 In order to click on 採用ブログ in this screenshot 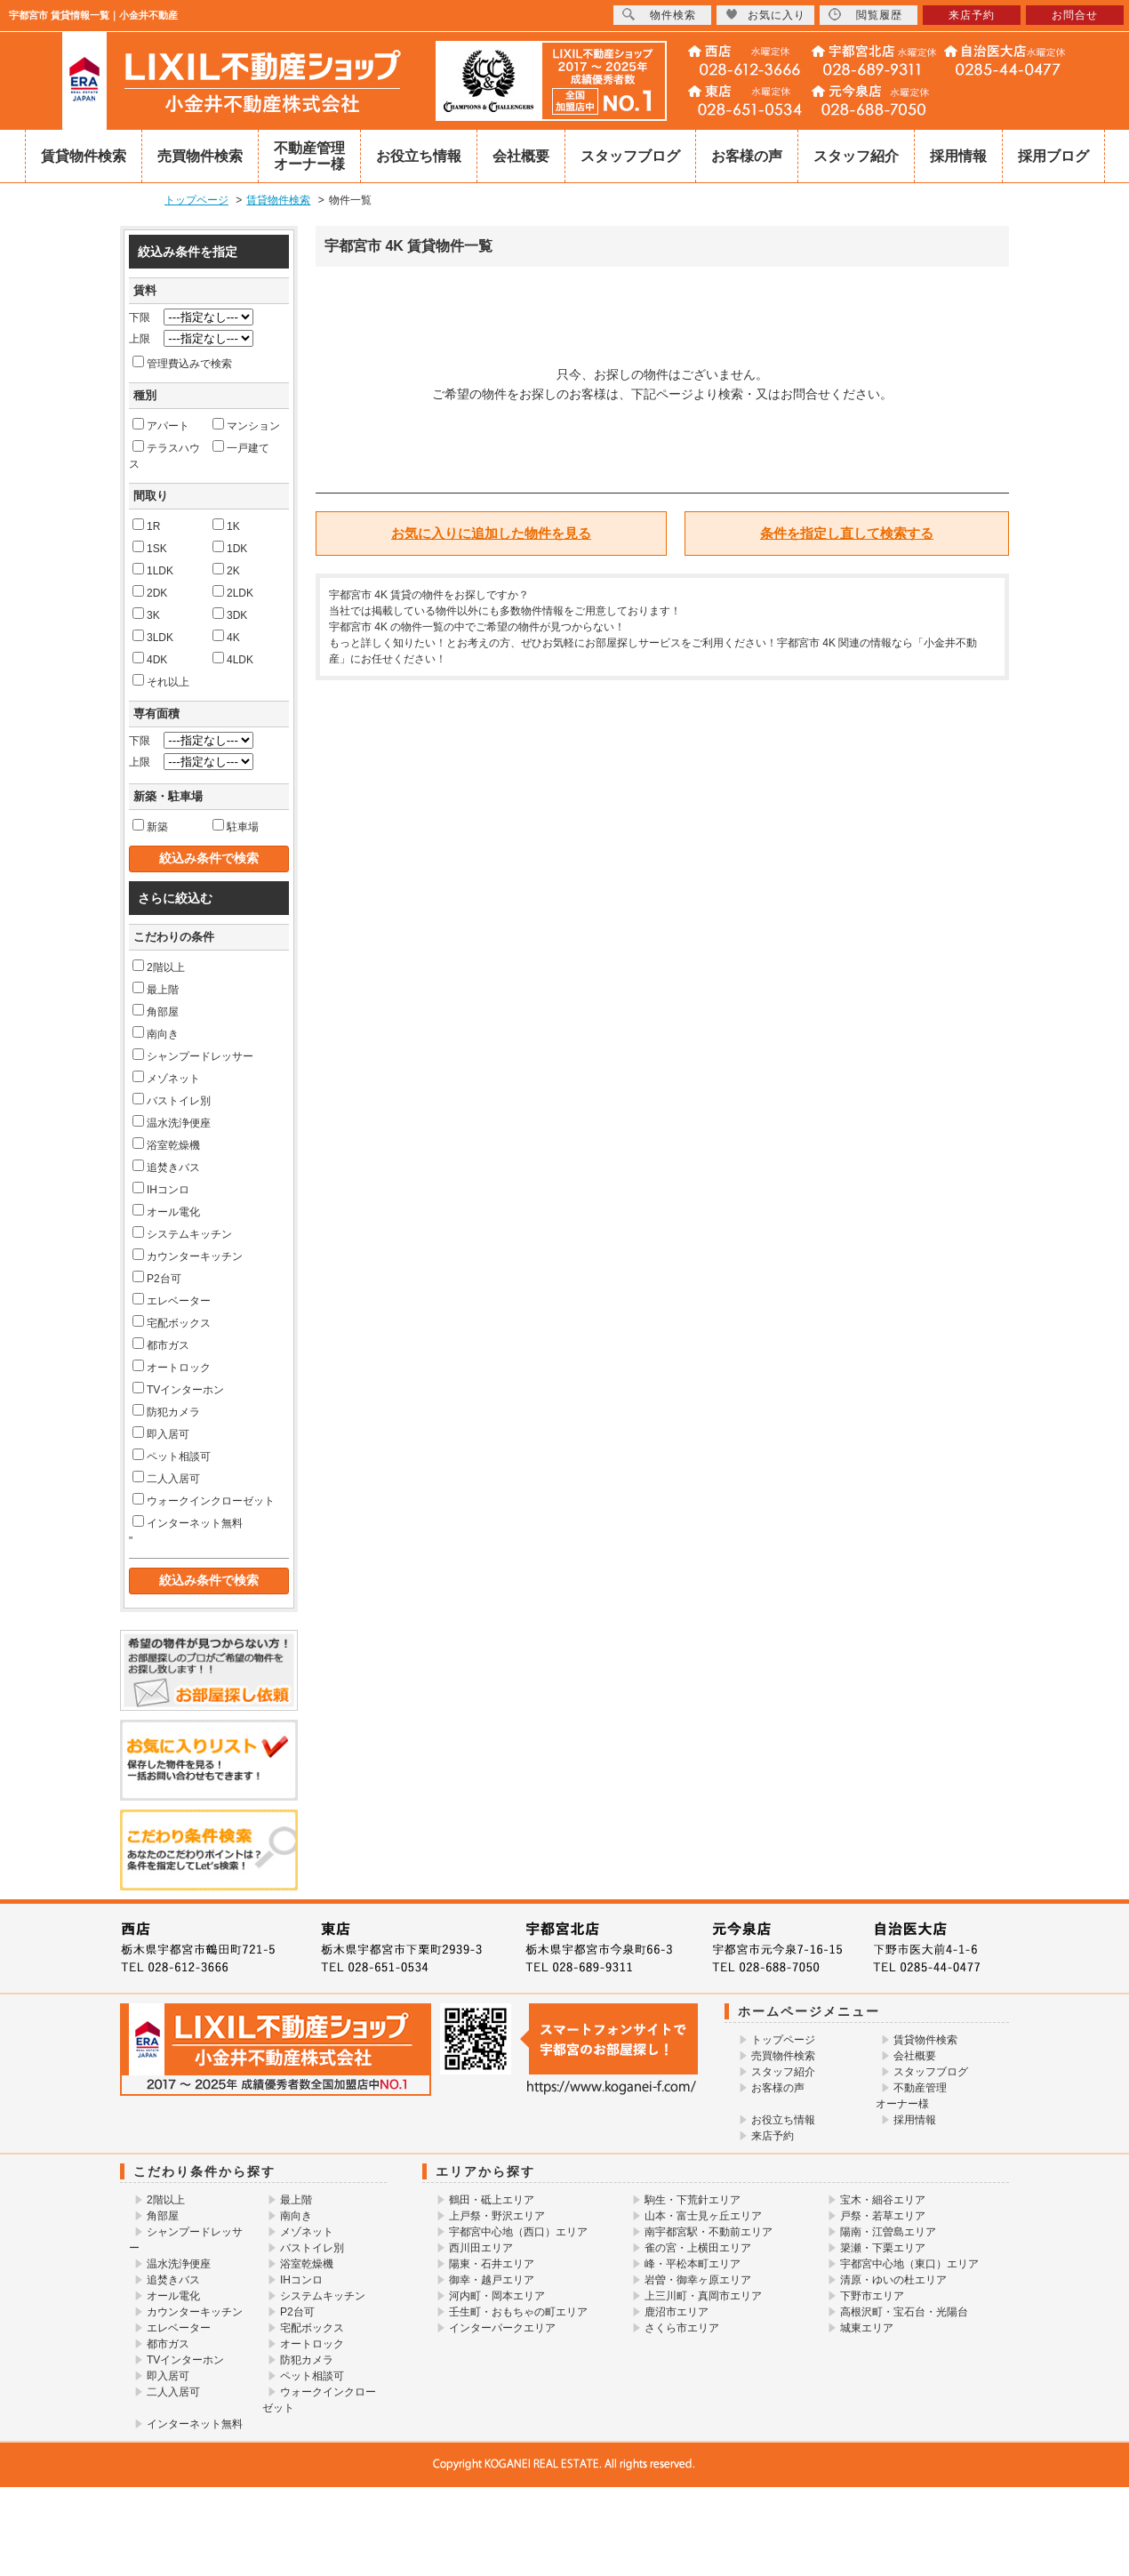, I will do `click(1053, 156)`.